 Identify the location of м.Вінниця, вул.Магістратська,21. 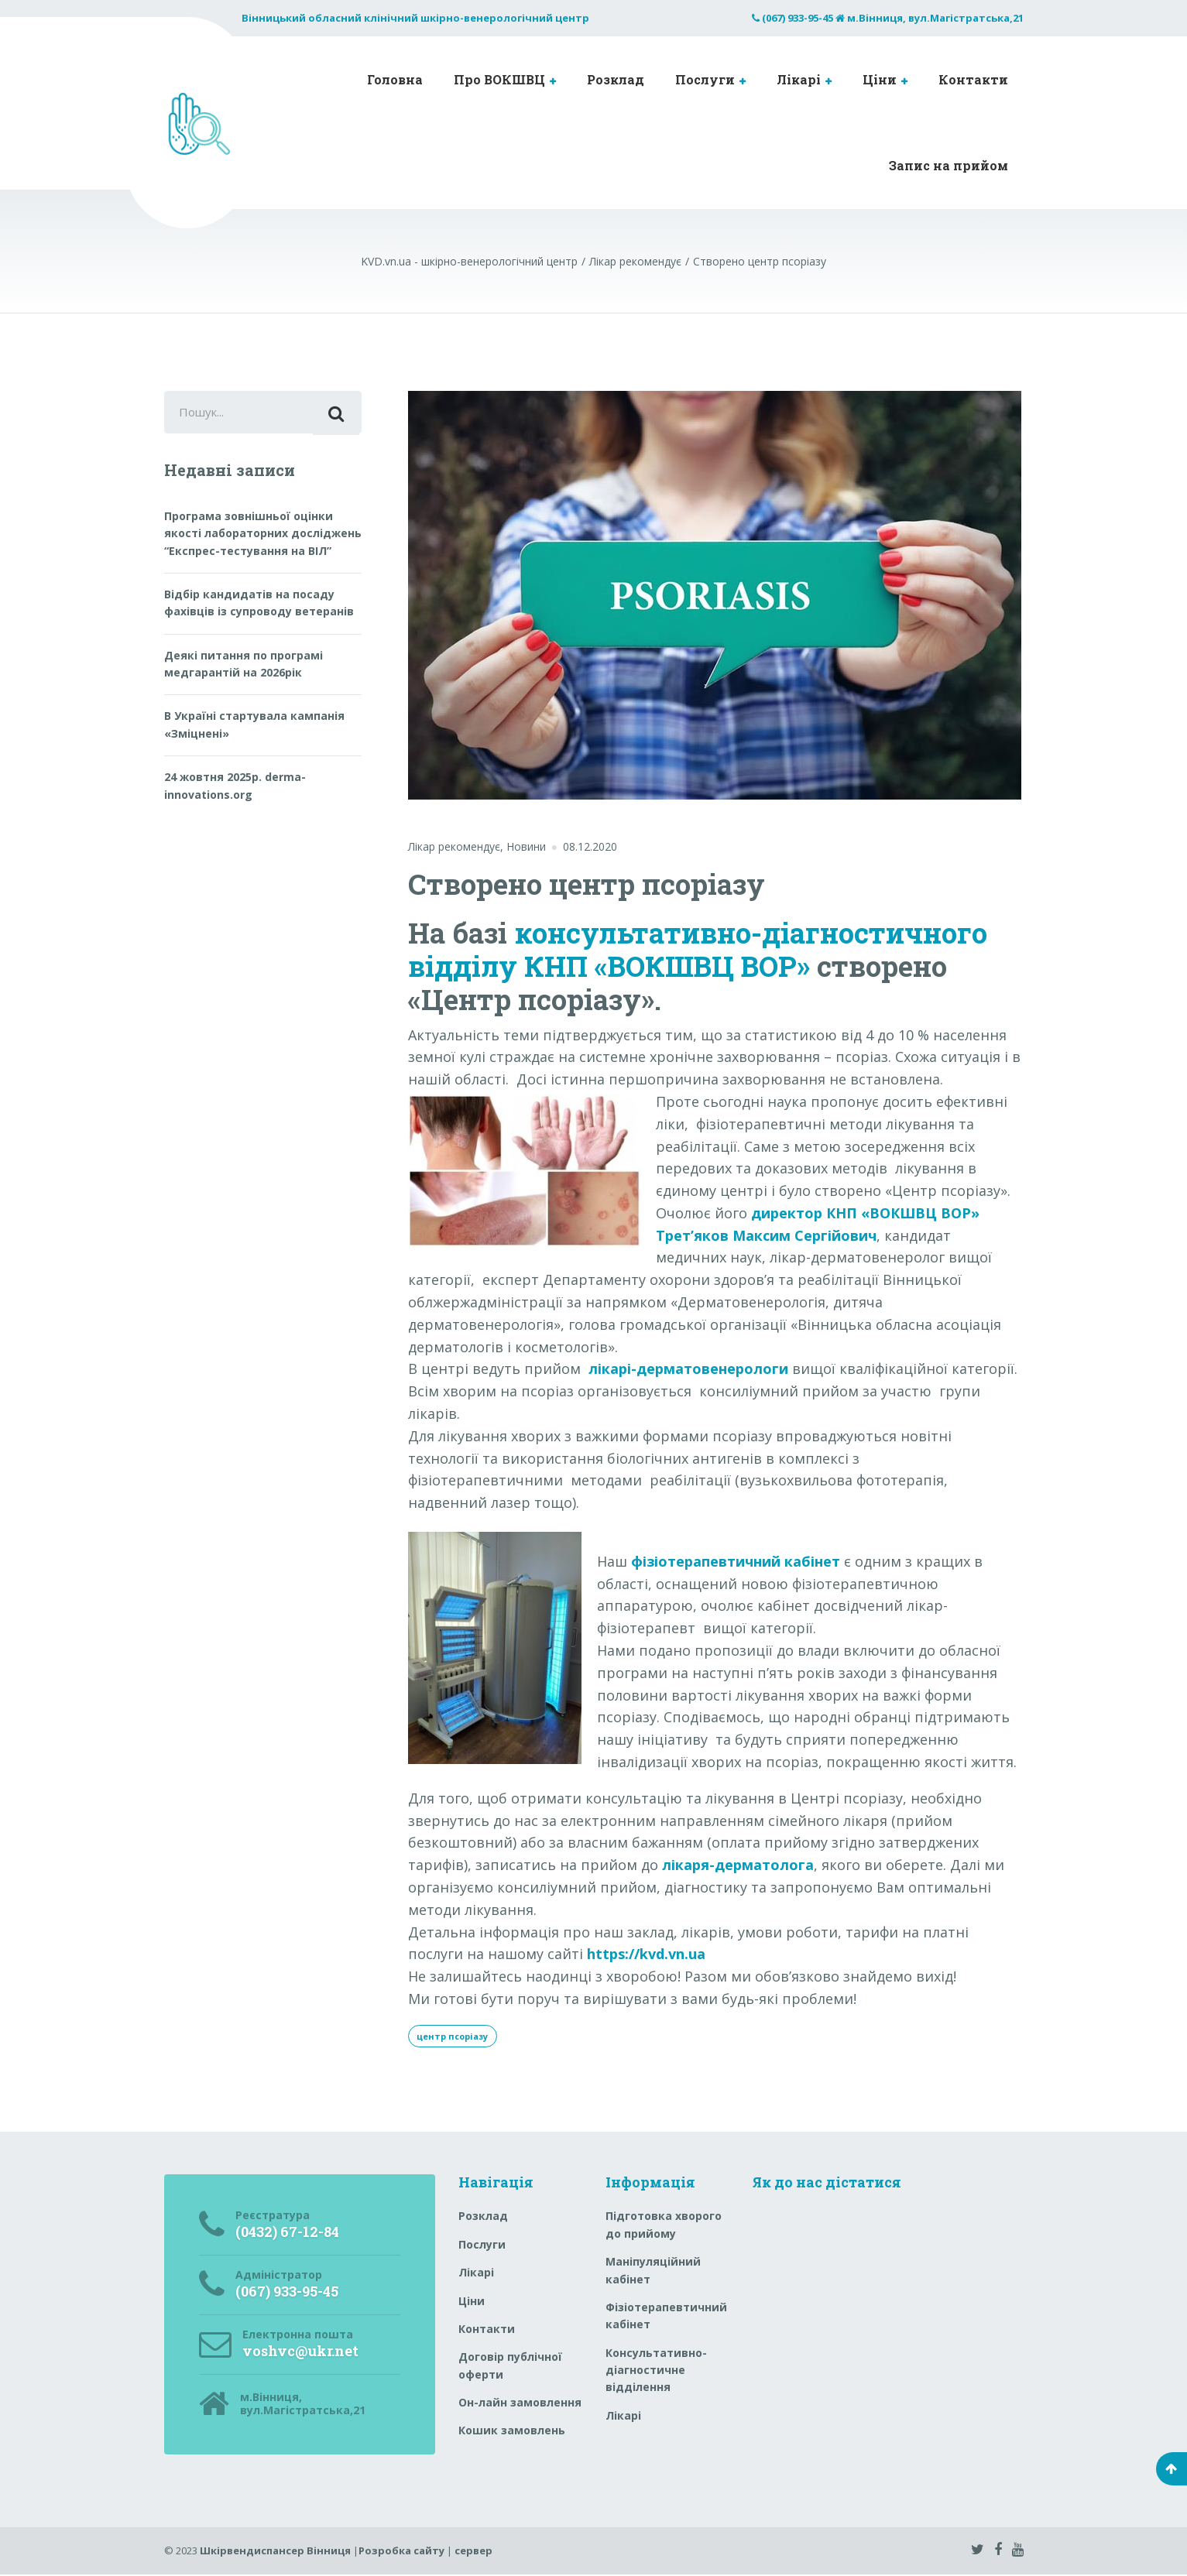
(935, 18).